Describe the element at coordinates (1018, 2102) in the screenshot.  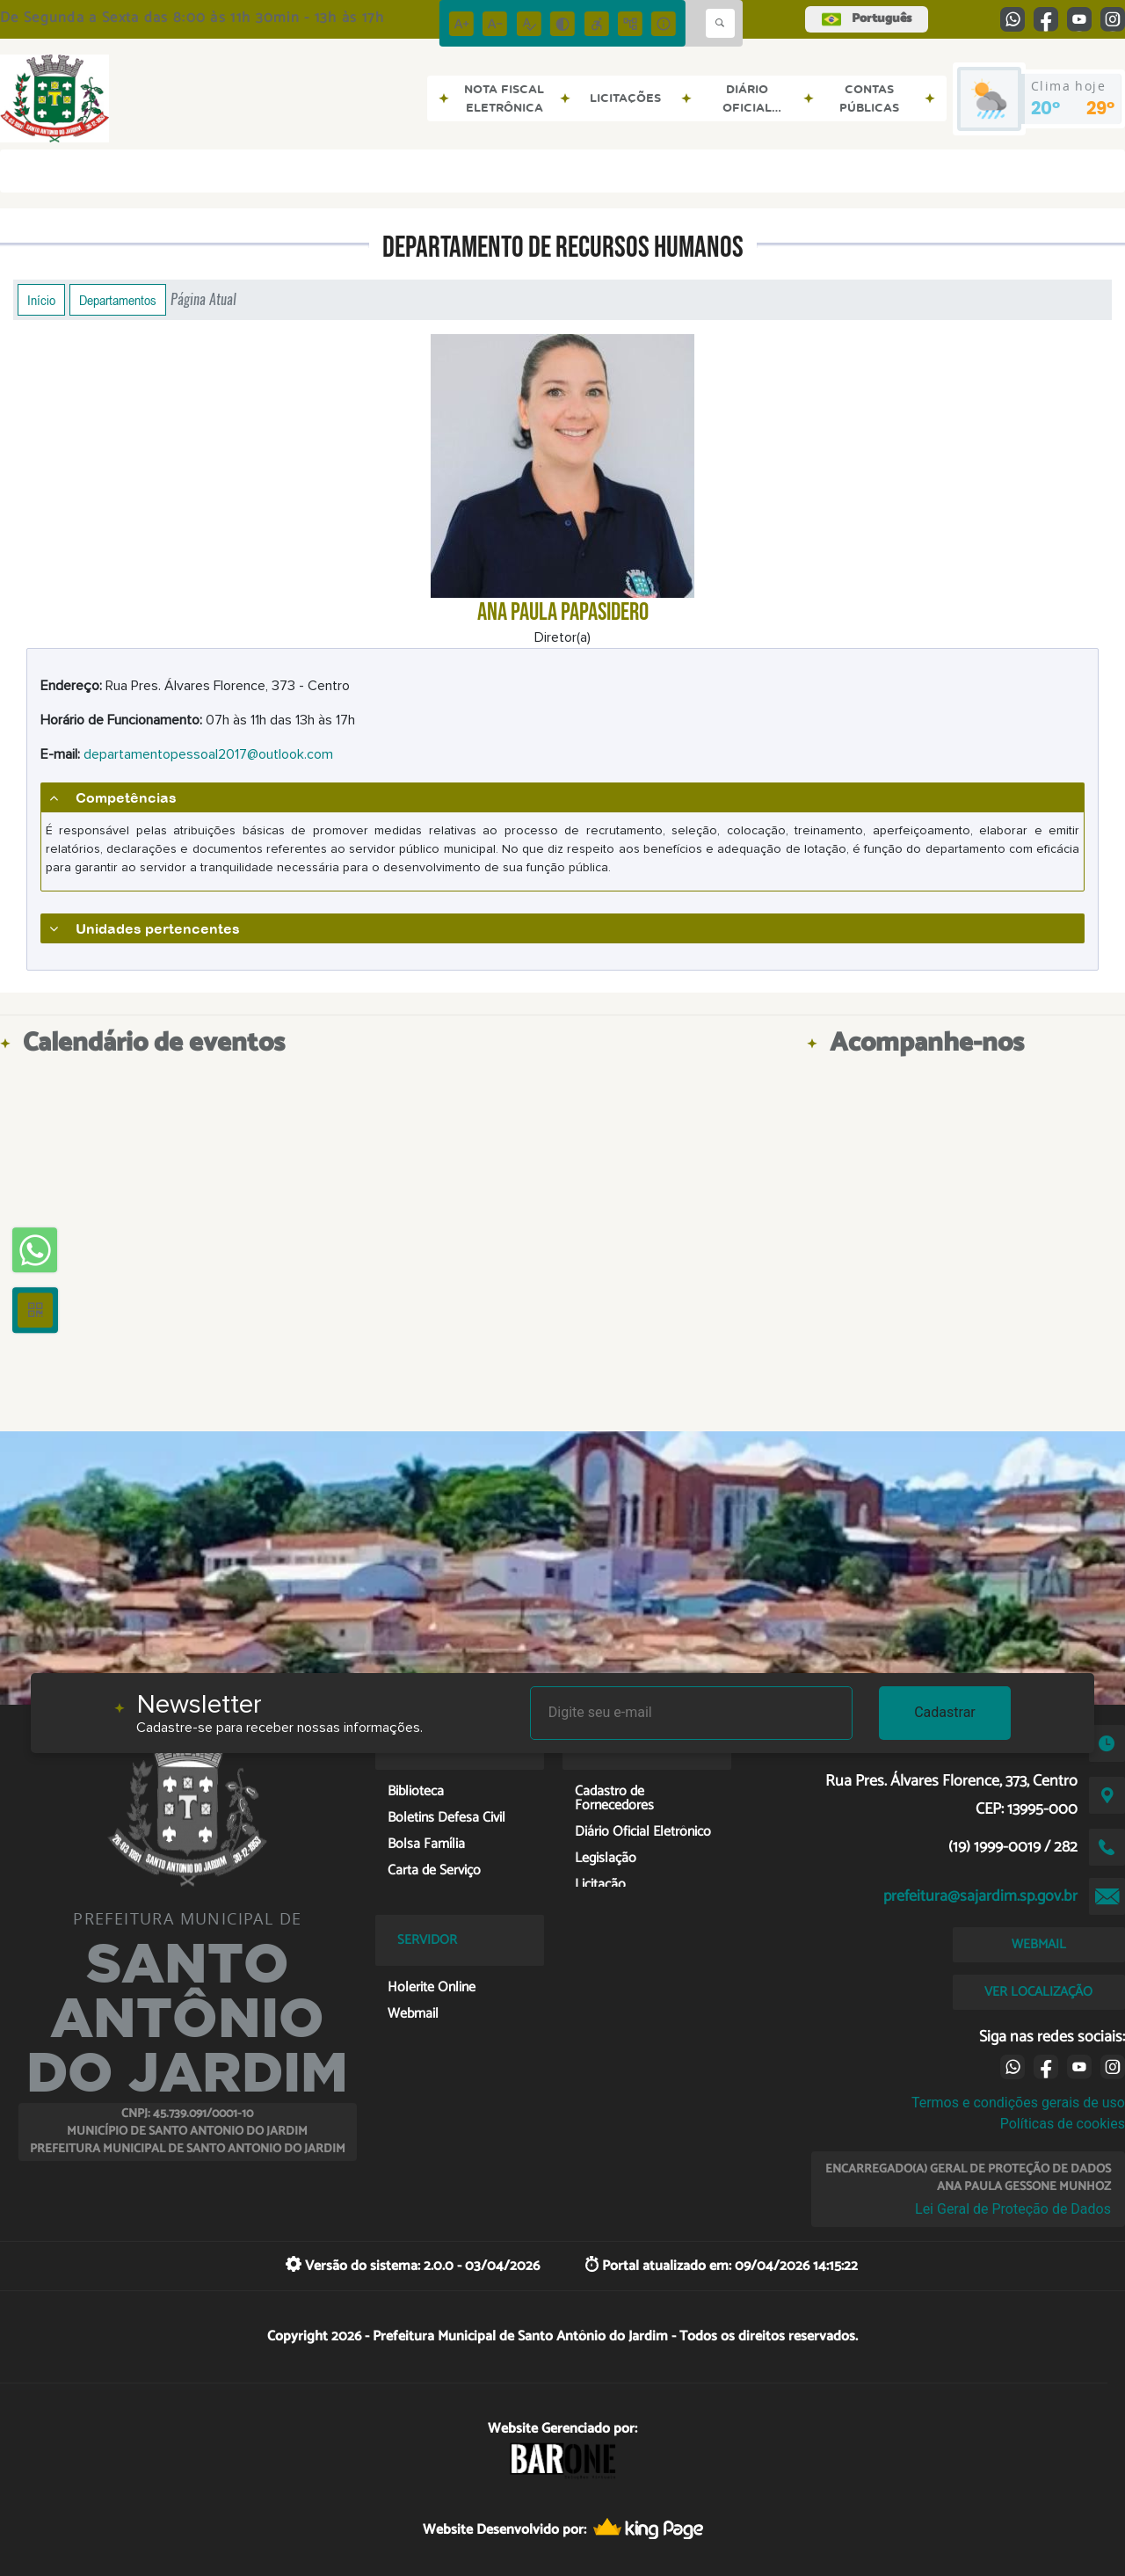
I see `Termos e condições gerais de uso` at that location.